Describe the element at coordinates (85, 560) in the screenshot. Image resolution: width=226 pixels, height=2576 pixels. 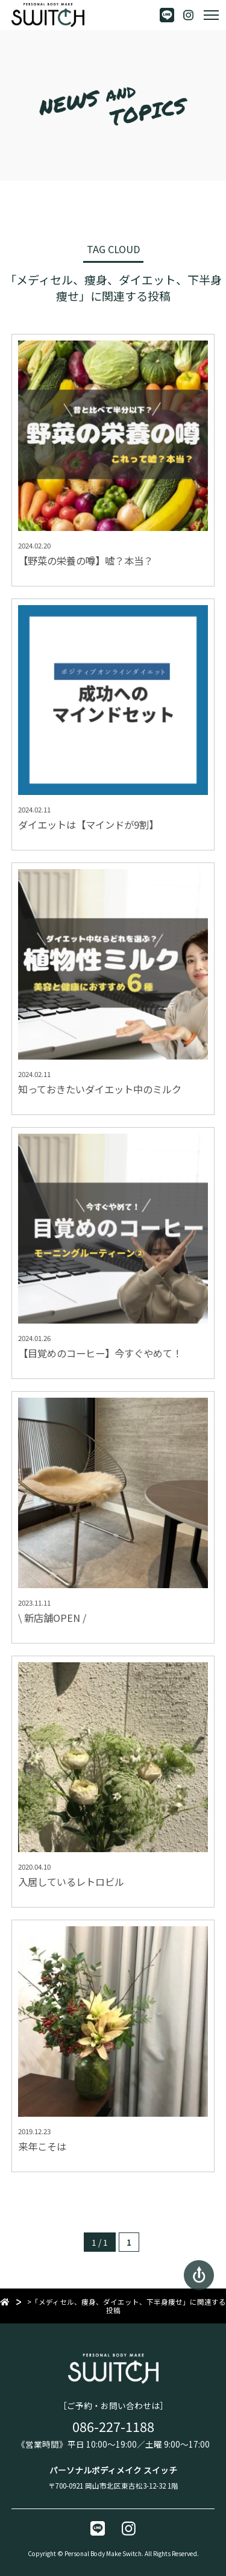
I see `【野菜の栄養の噂】嘘？本当？` at that location.